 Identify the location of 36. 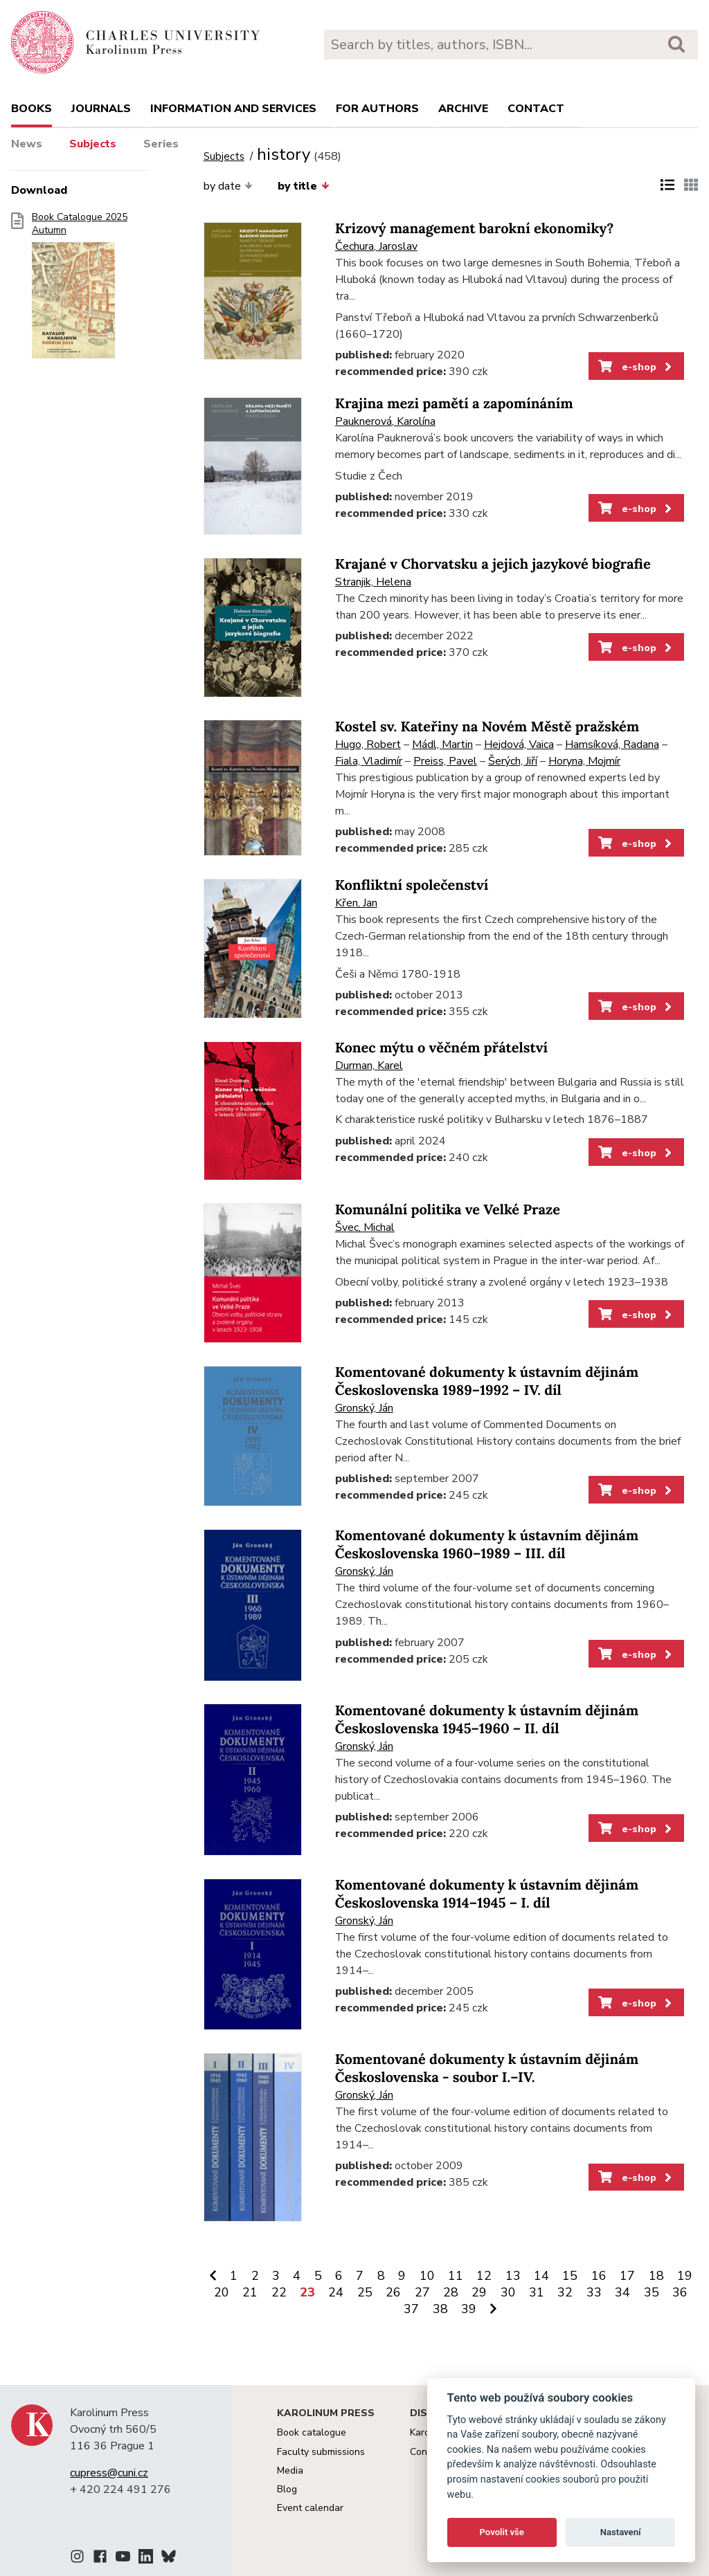
(680, 2292).